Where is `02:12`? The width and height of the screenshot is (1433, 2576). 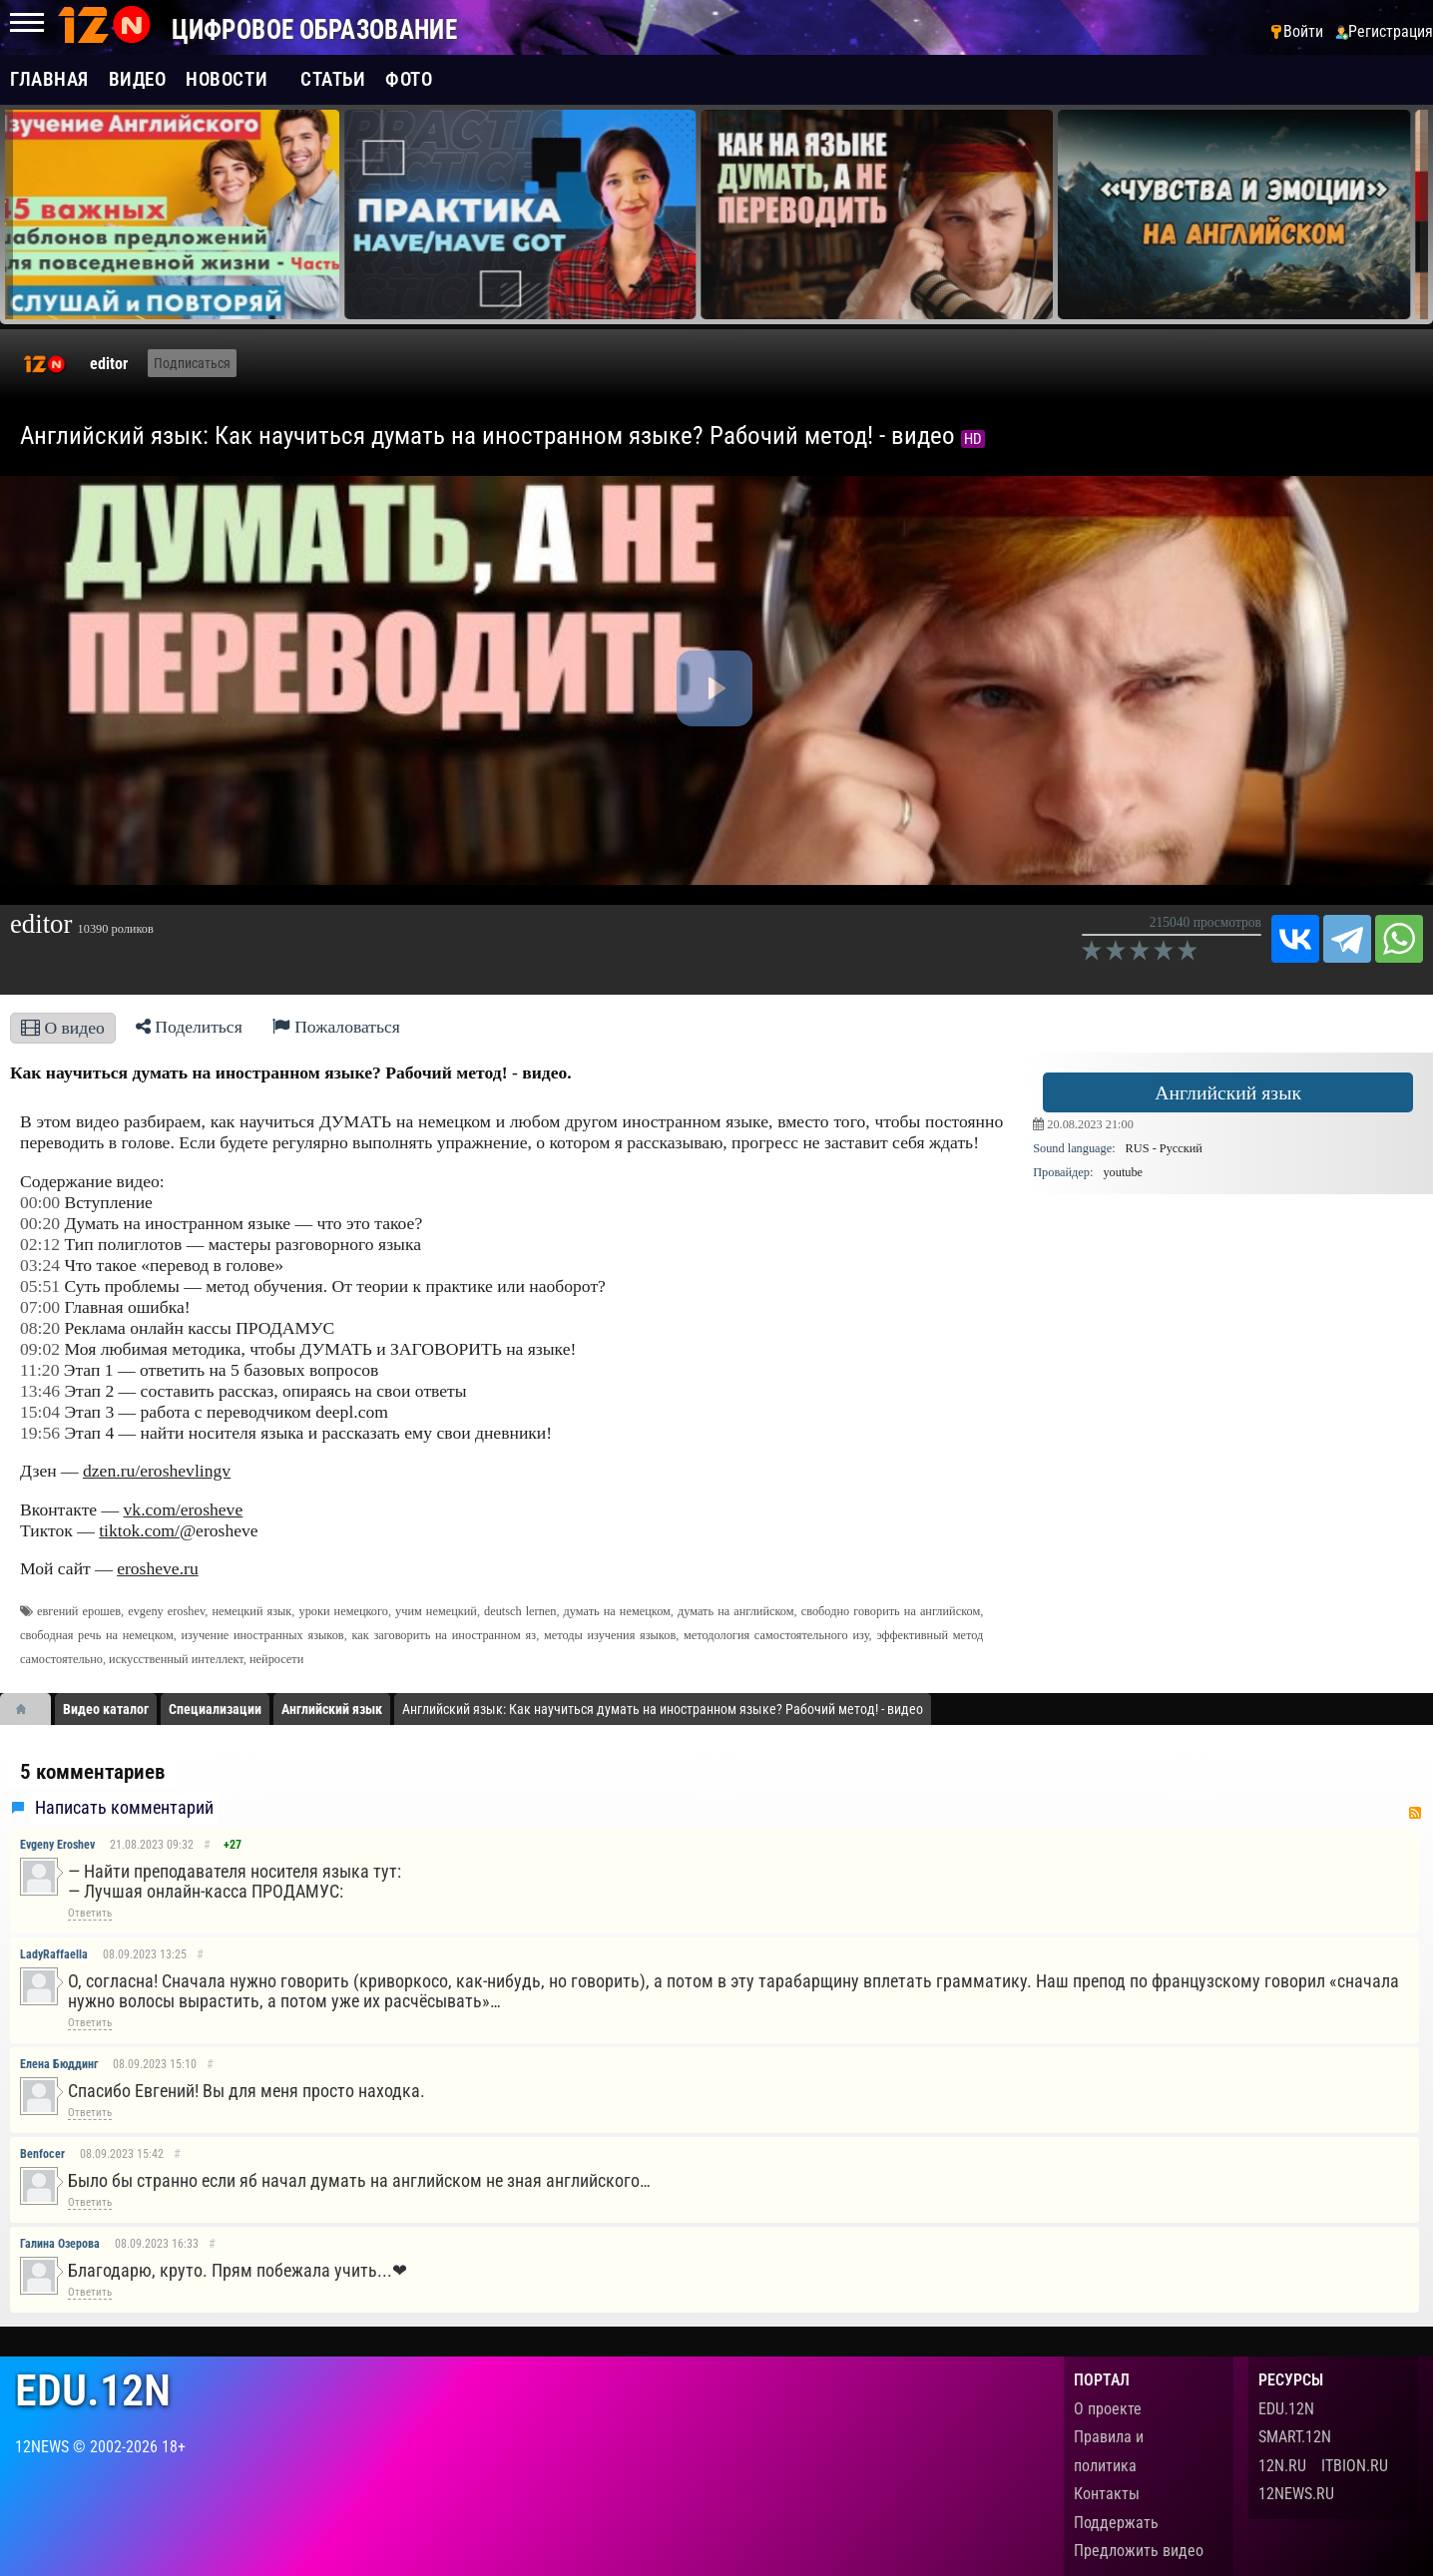 02:12 is located at coordinates (40, 1244).